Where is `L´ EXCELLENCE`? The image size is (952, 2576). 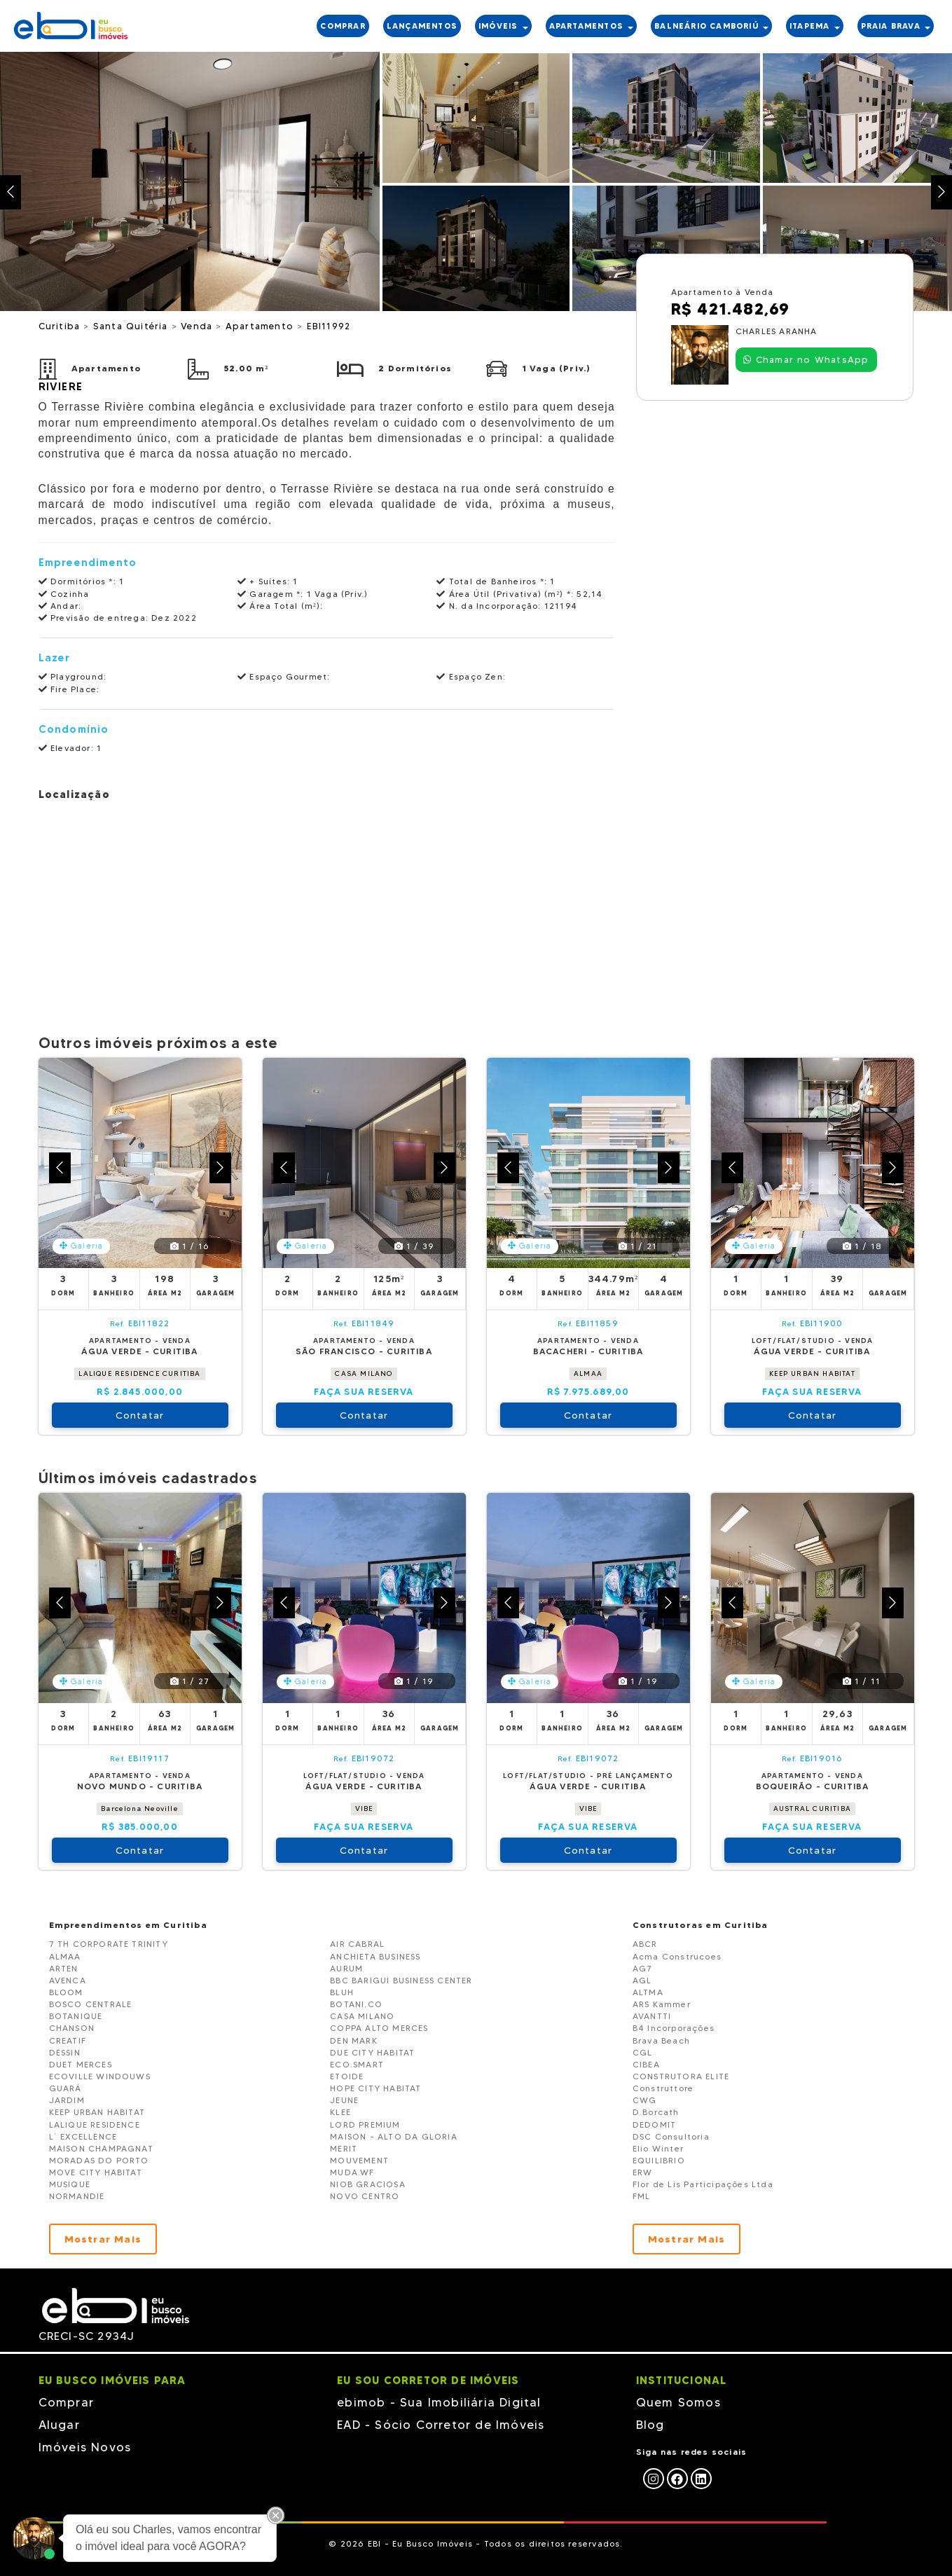 L´ EXCELLENCE is located at coordinates (83, 2136).